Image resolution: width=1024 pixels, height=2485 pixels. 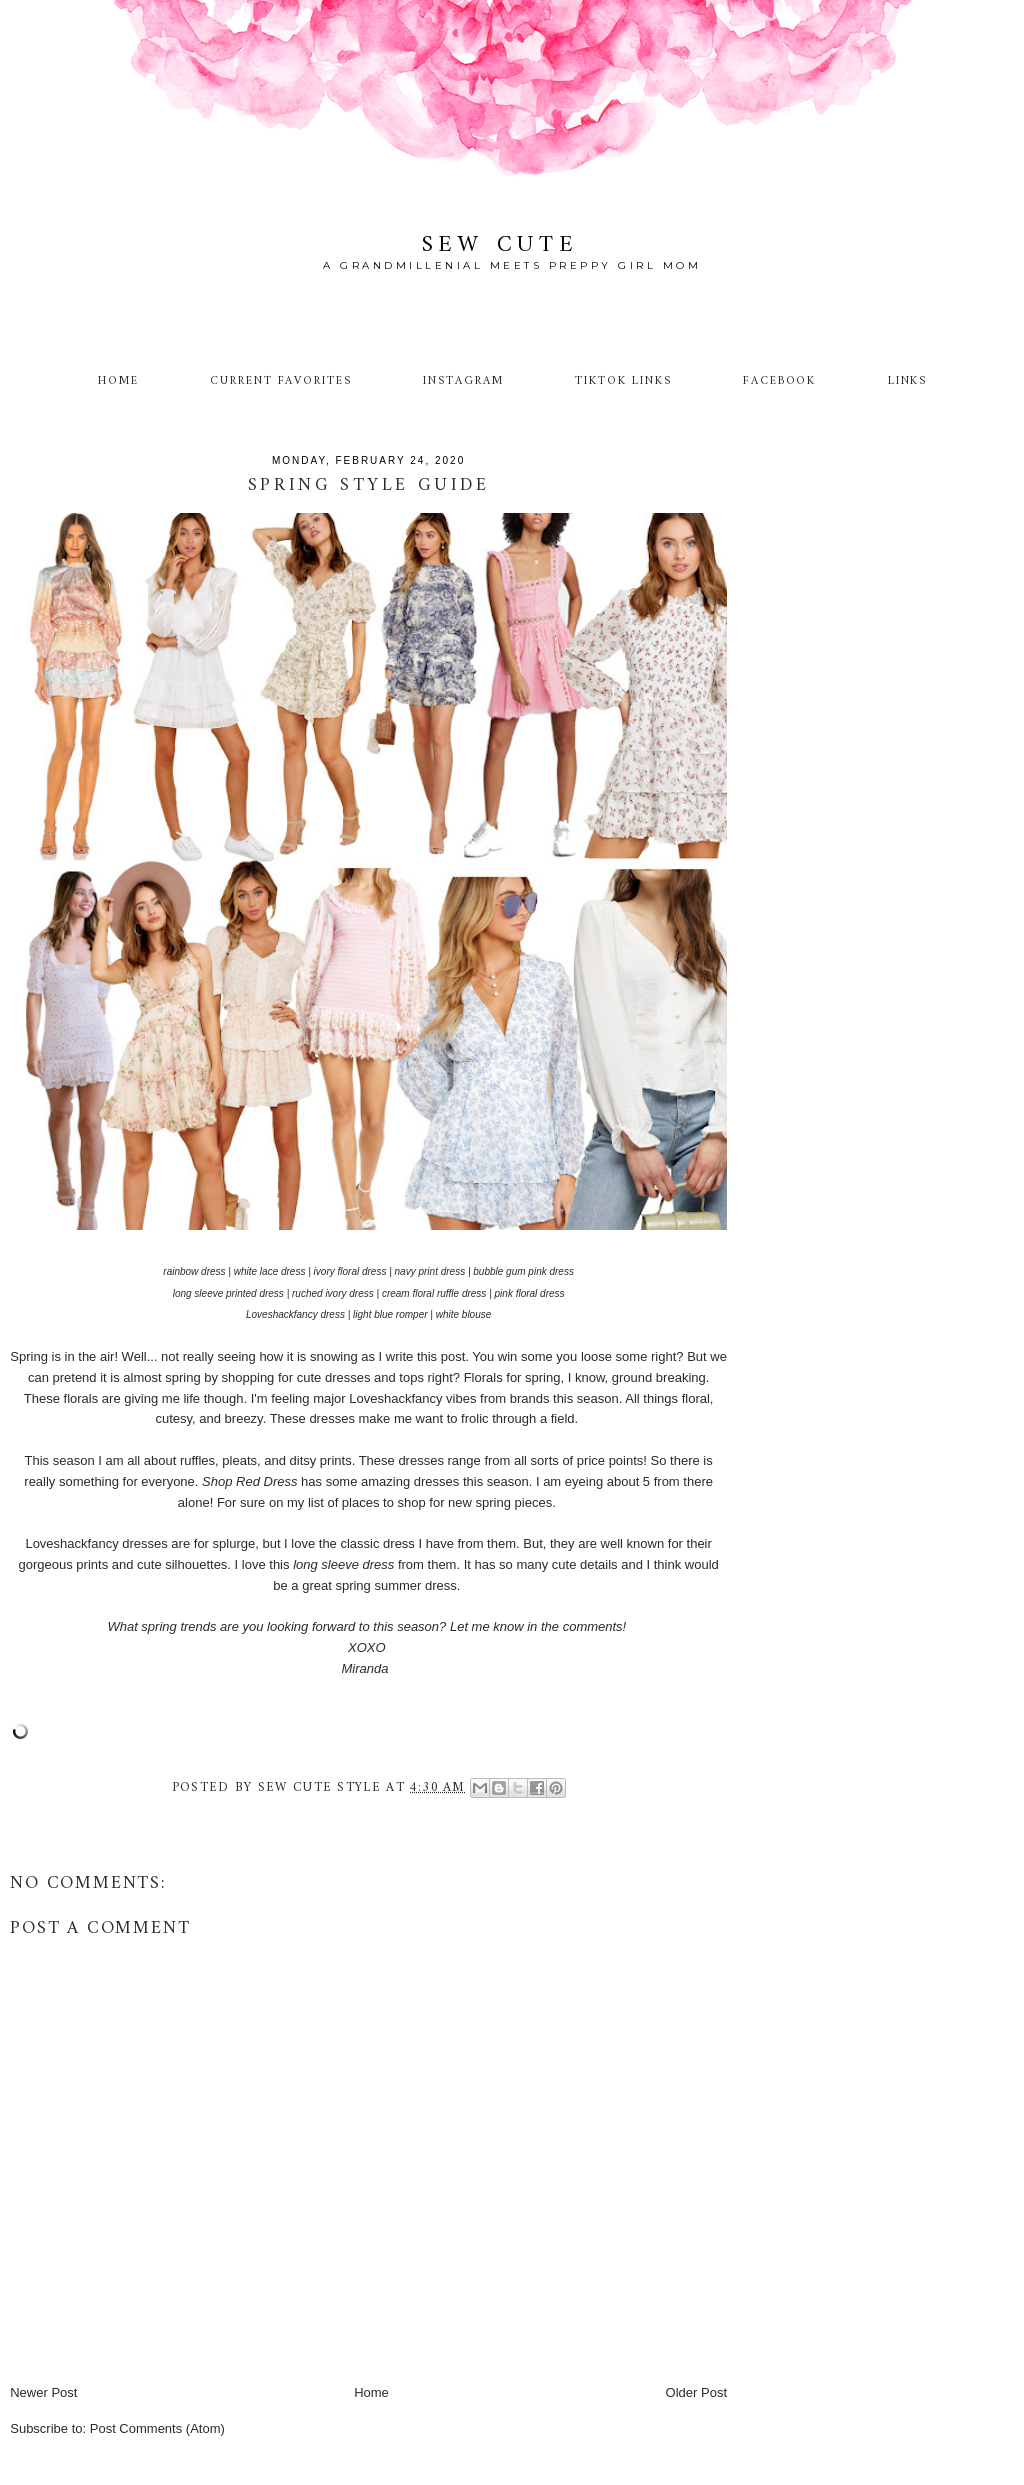 What do you see at coordinates (350, 1271) in the screenshot?
I see `ivory floral dress` at bounding box center [350, 1271].